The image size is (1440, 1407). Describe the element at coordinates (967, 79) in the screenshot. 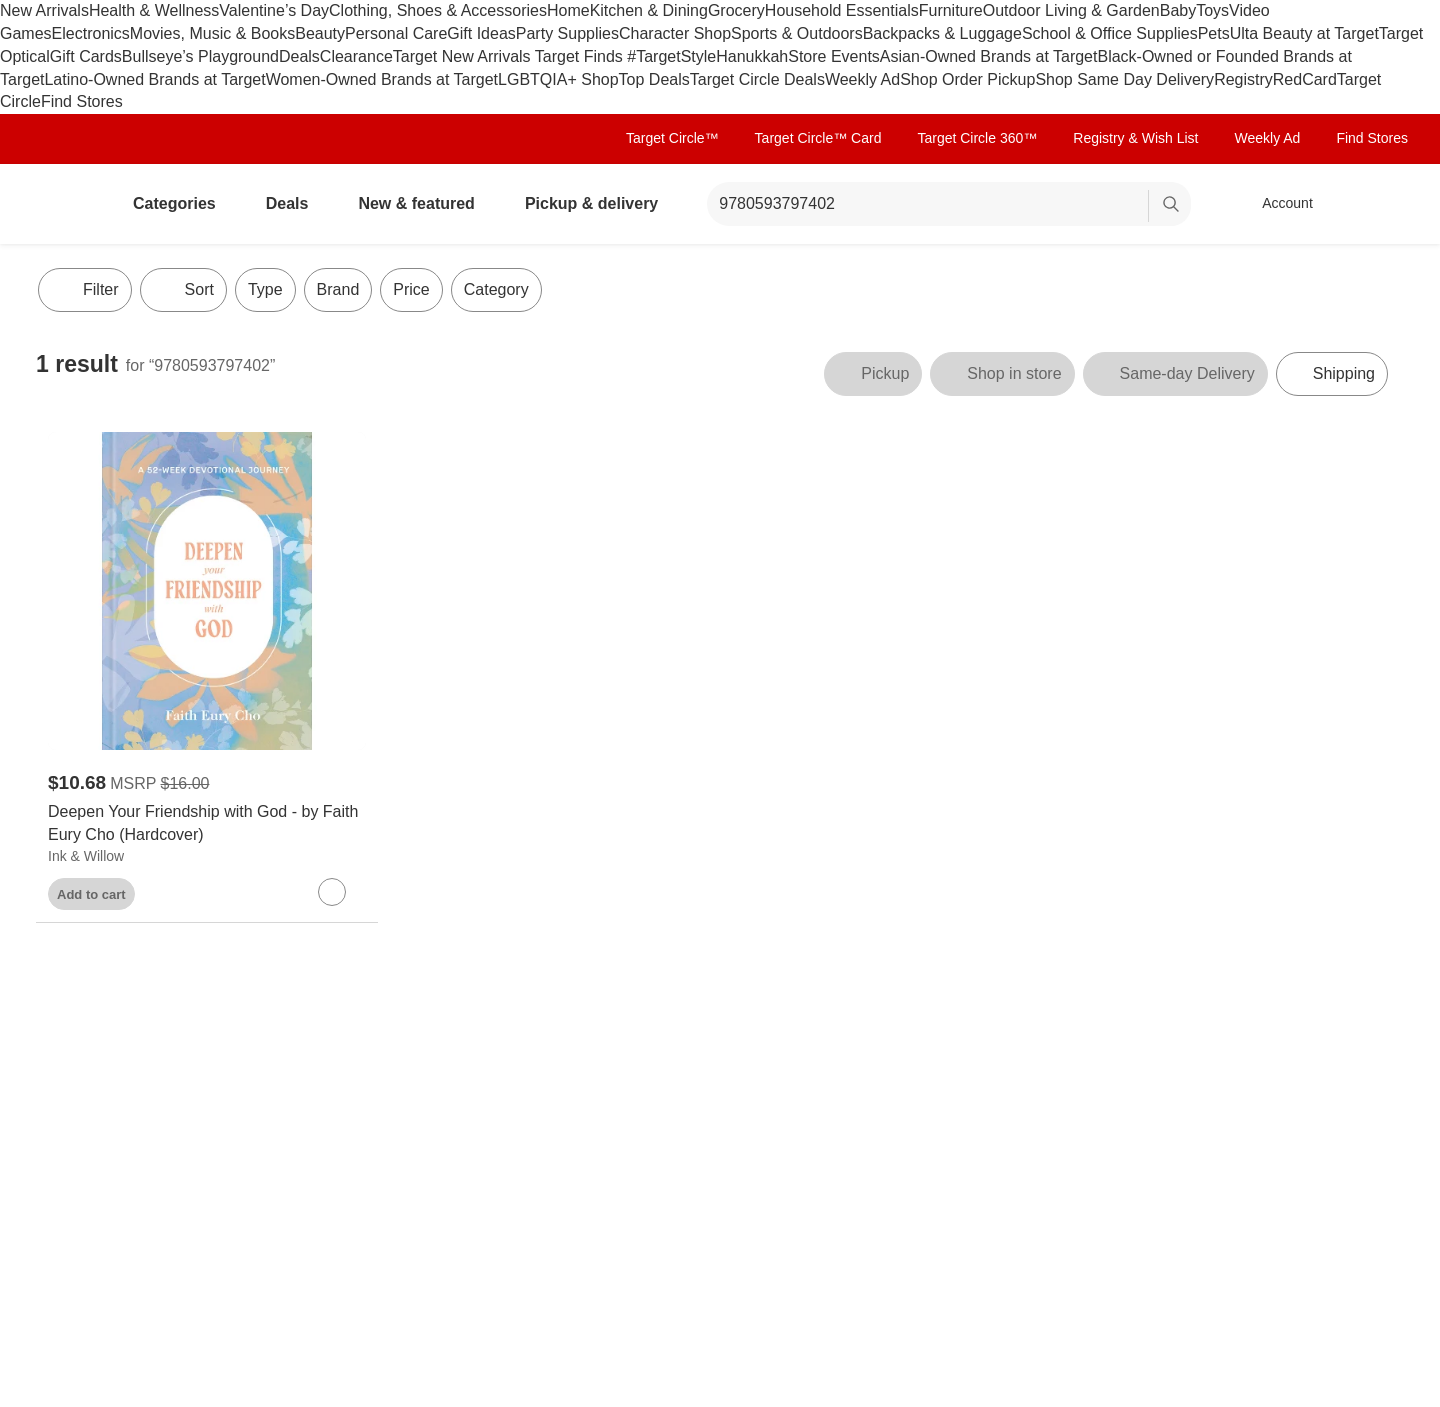

I see `Shop Order Pickup` at that location.